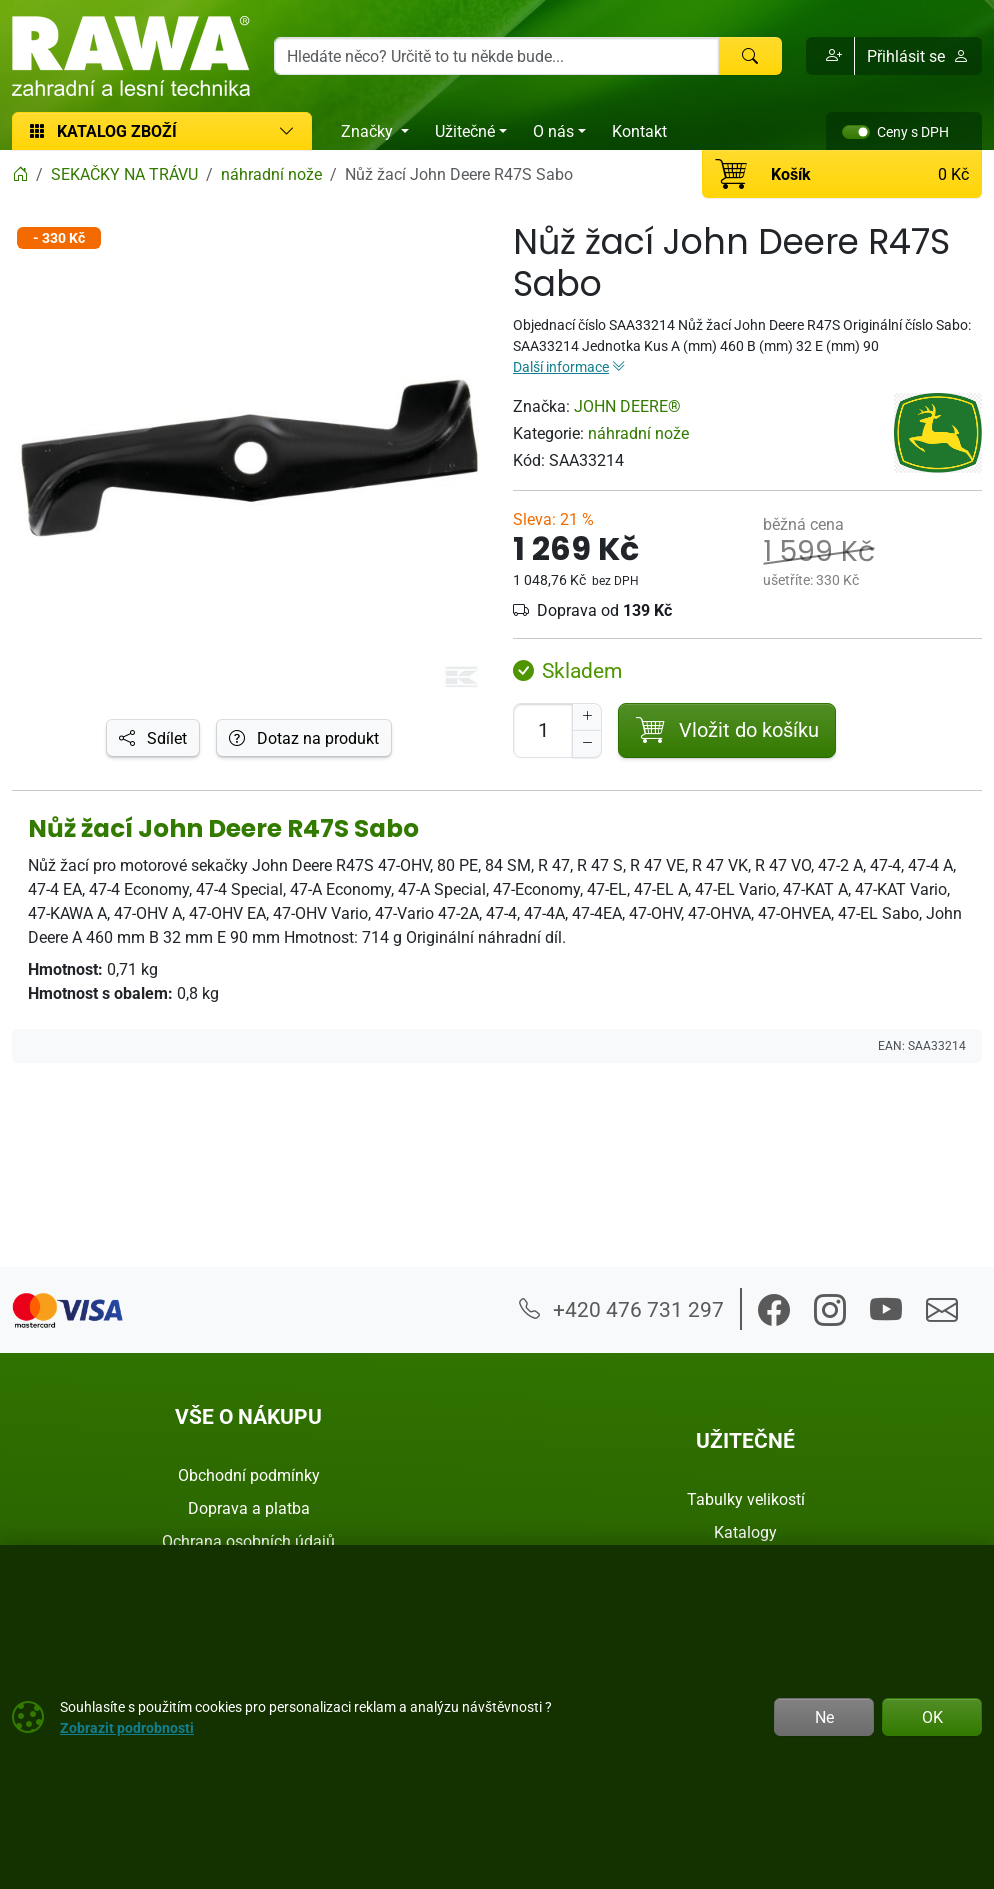 The image size is (994, 1889). I want to click on Tabulky velikostí, so click(746, 1499).